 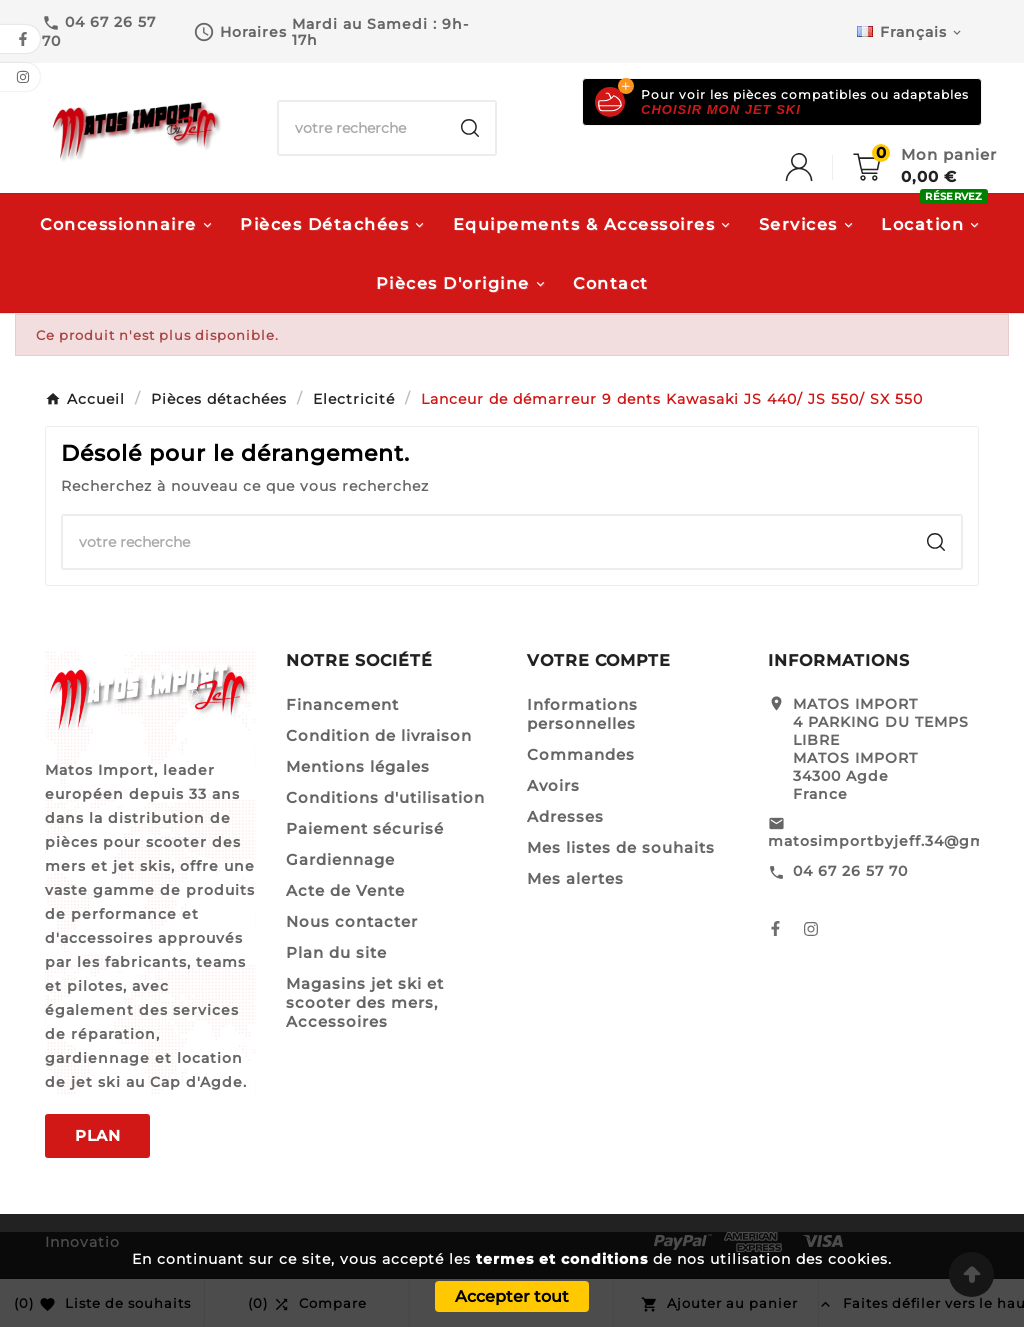 I want to click on Paiement sécurisé, so click(x=365, y=828).